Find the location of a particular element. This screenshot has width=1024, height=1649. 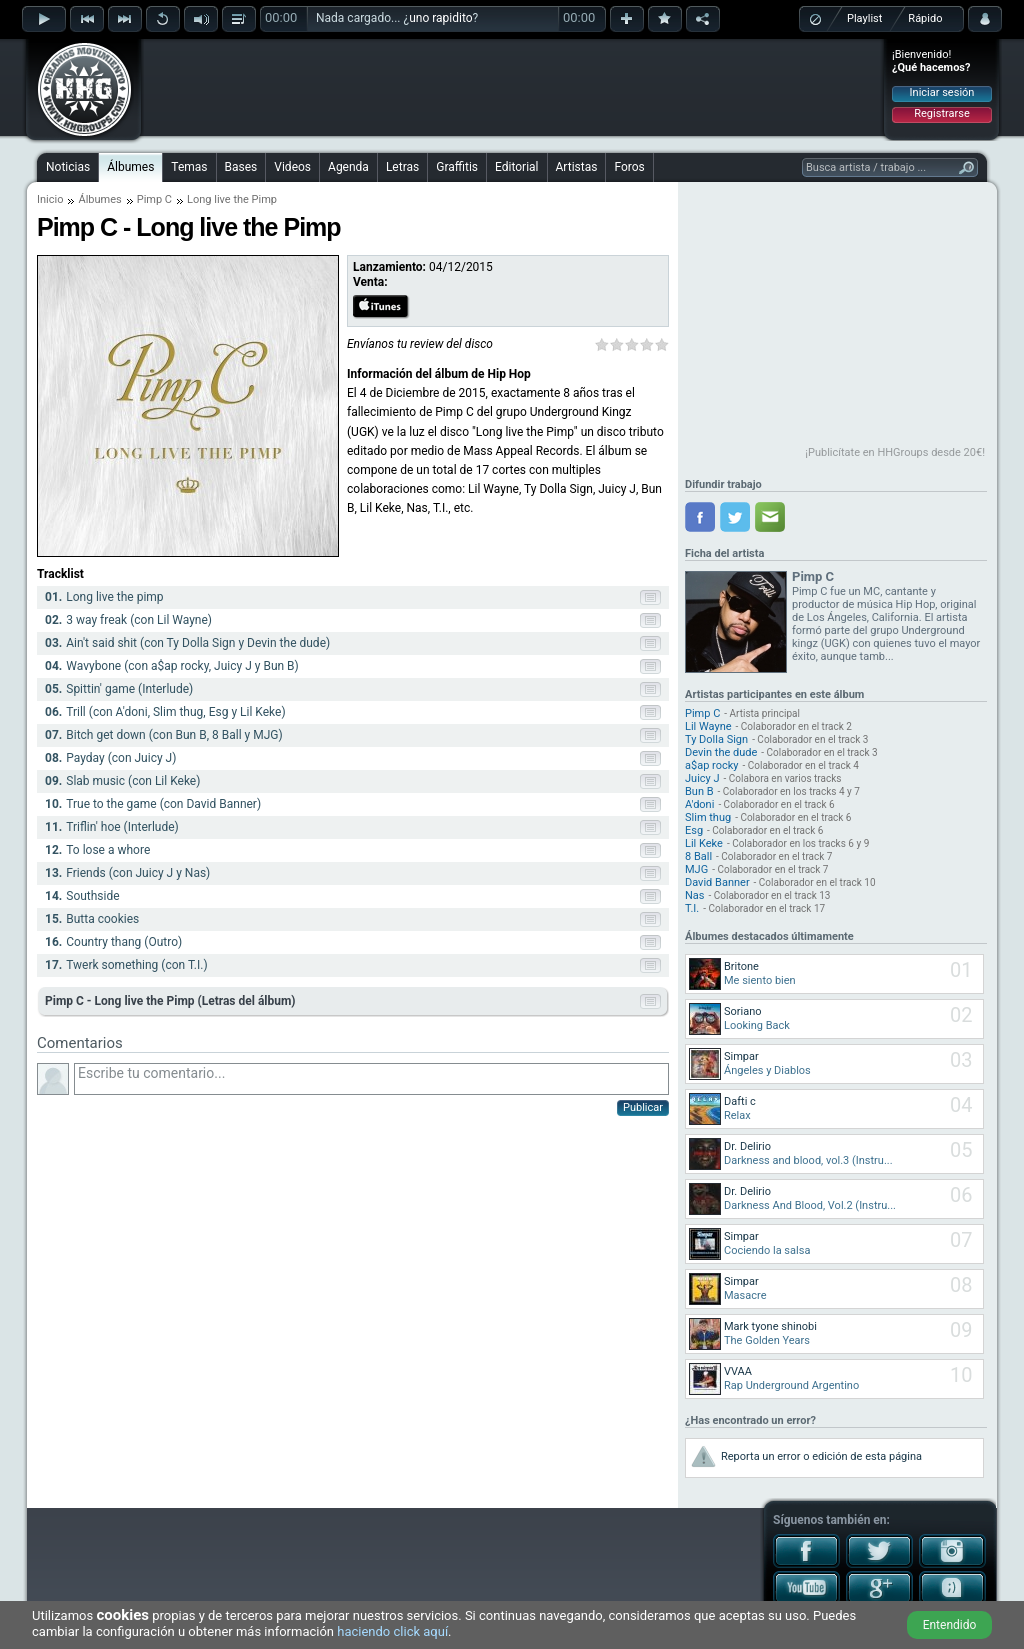

Ty Dolla Sign is located at coordinates (716, 739).